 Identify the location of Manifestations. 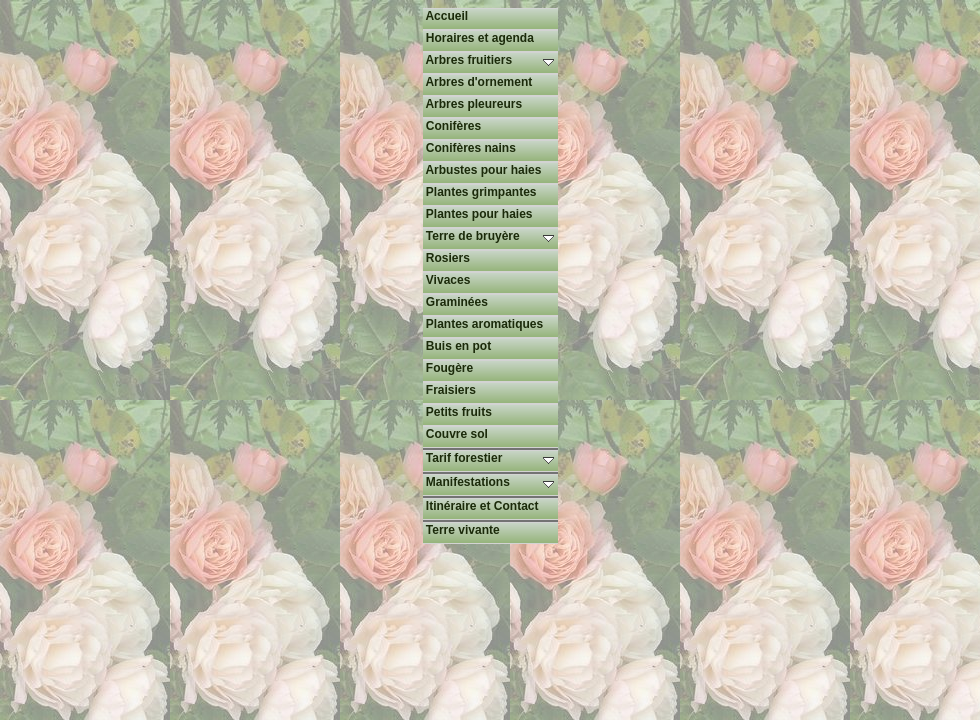
(490, 482).